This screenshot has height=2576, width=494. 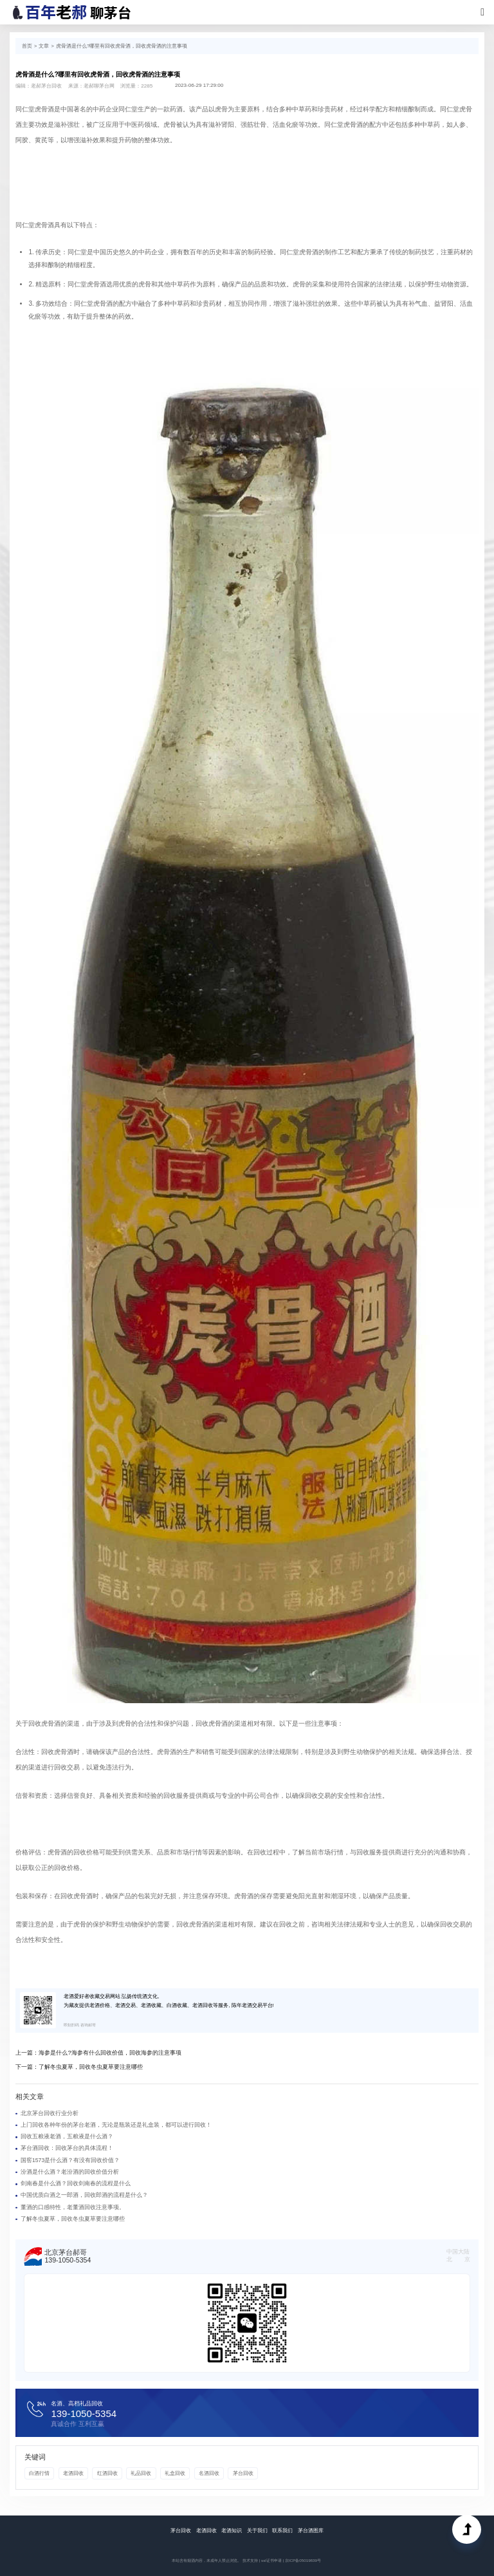 What do you see at coordinates (311, 2531) in the screenshot?
I see `茅台酒图库` at bounding box center [311, 2531].